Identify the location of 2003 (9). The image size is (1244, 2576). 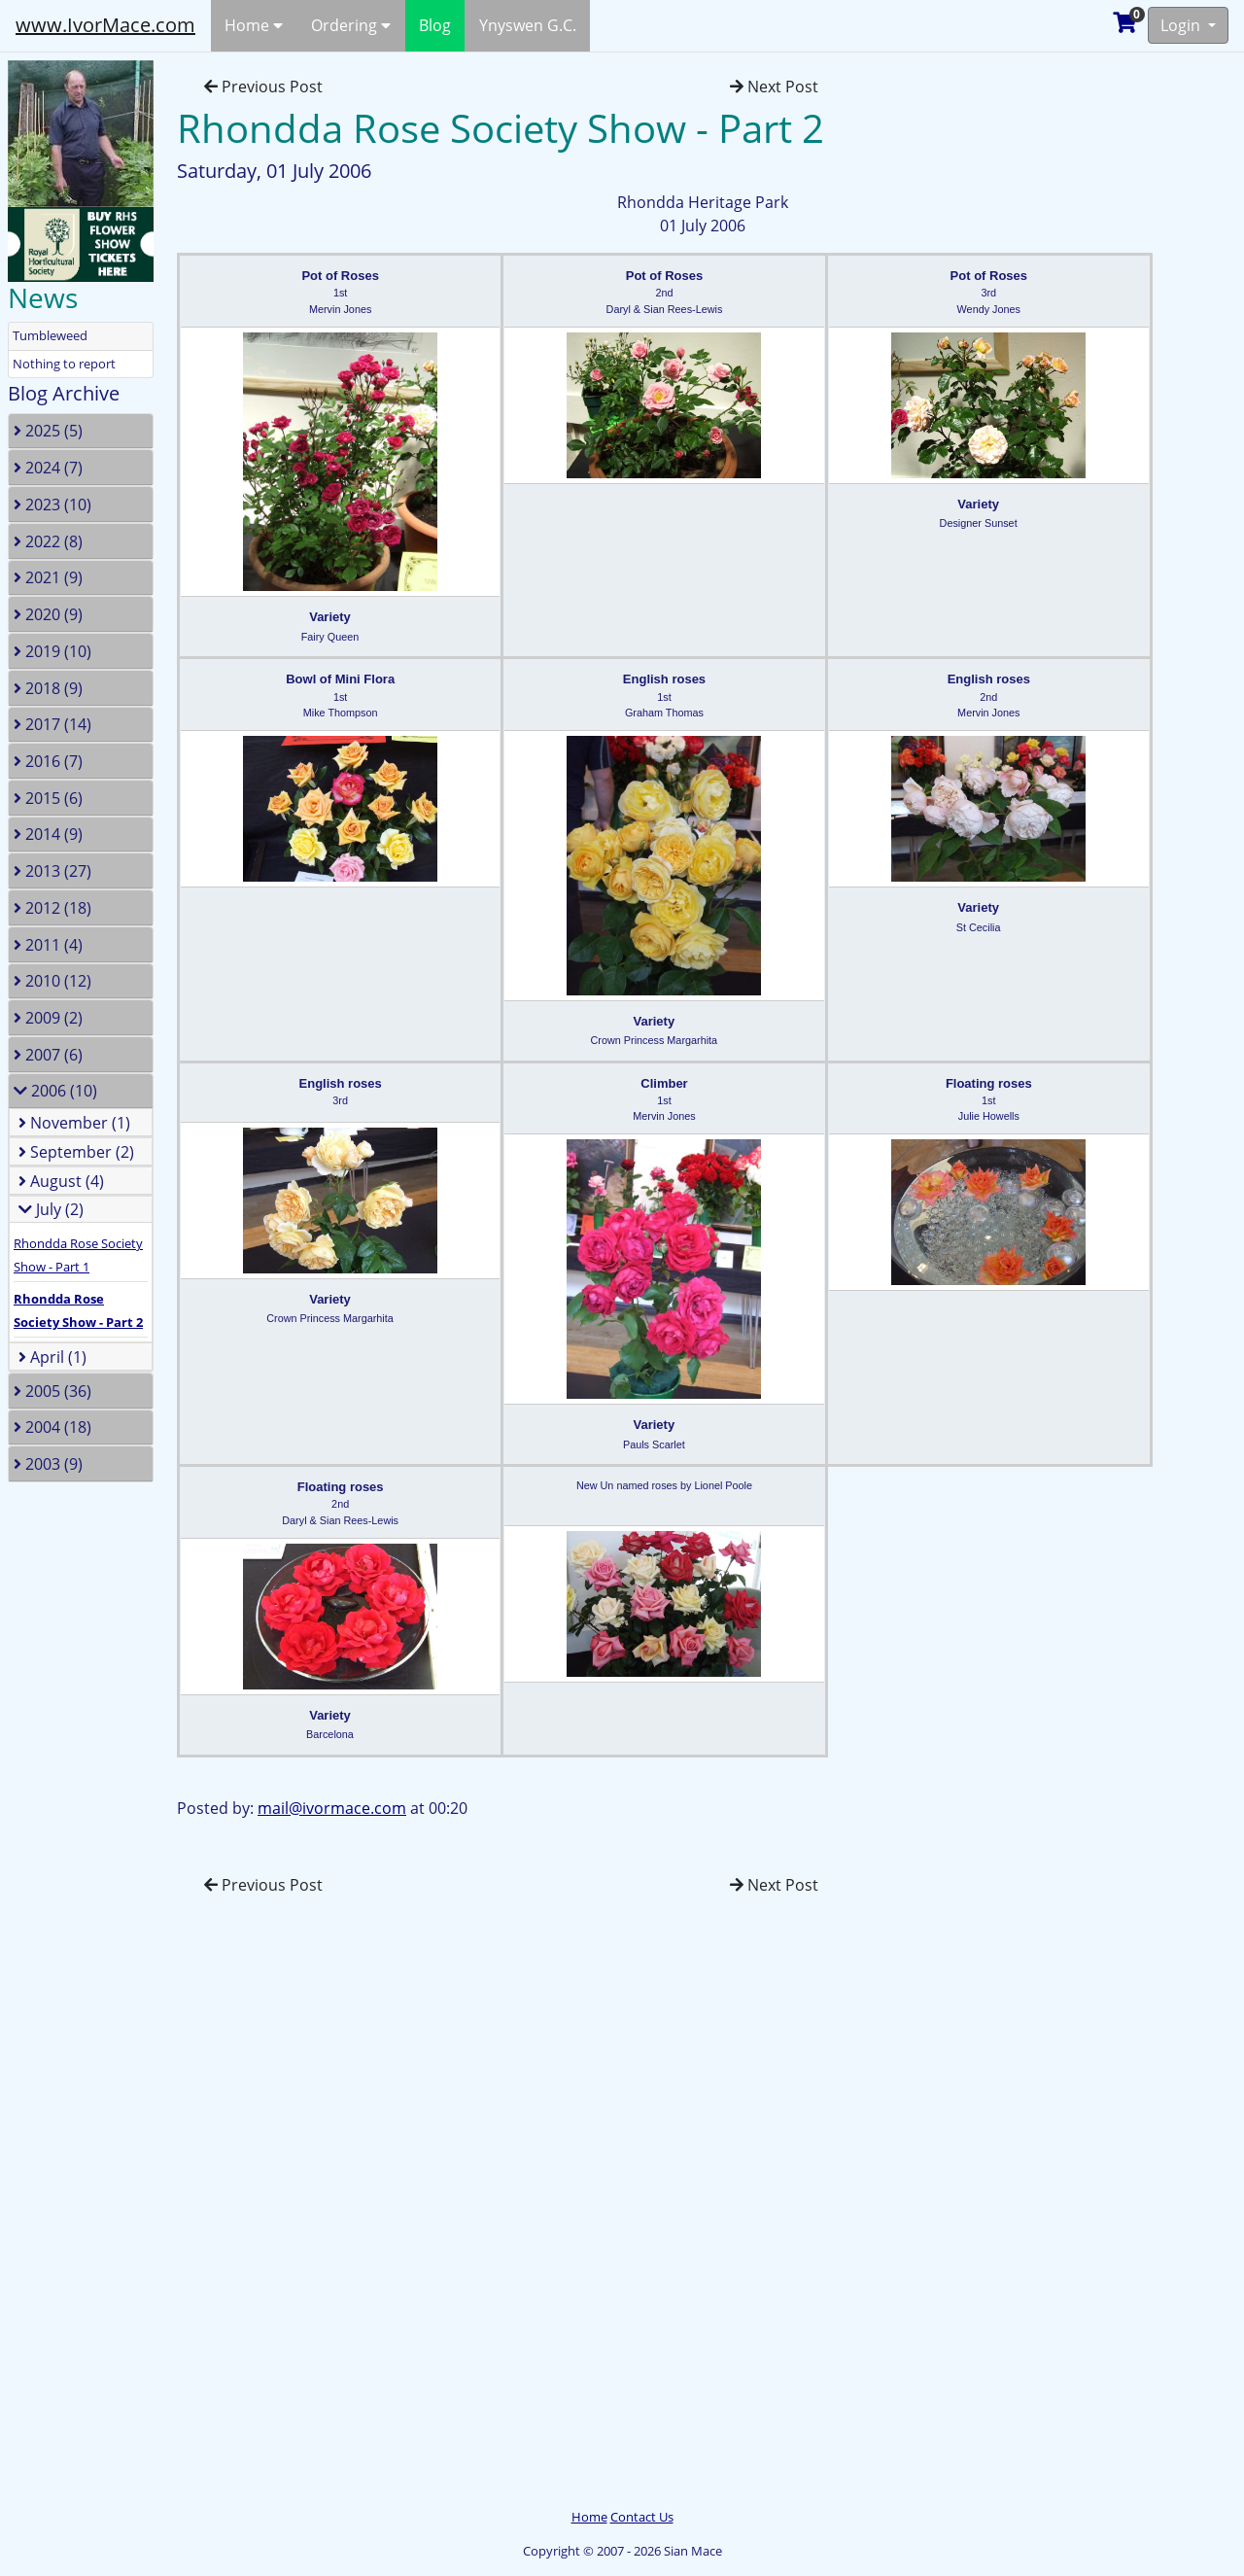
(48, 1464).